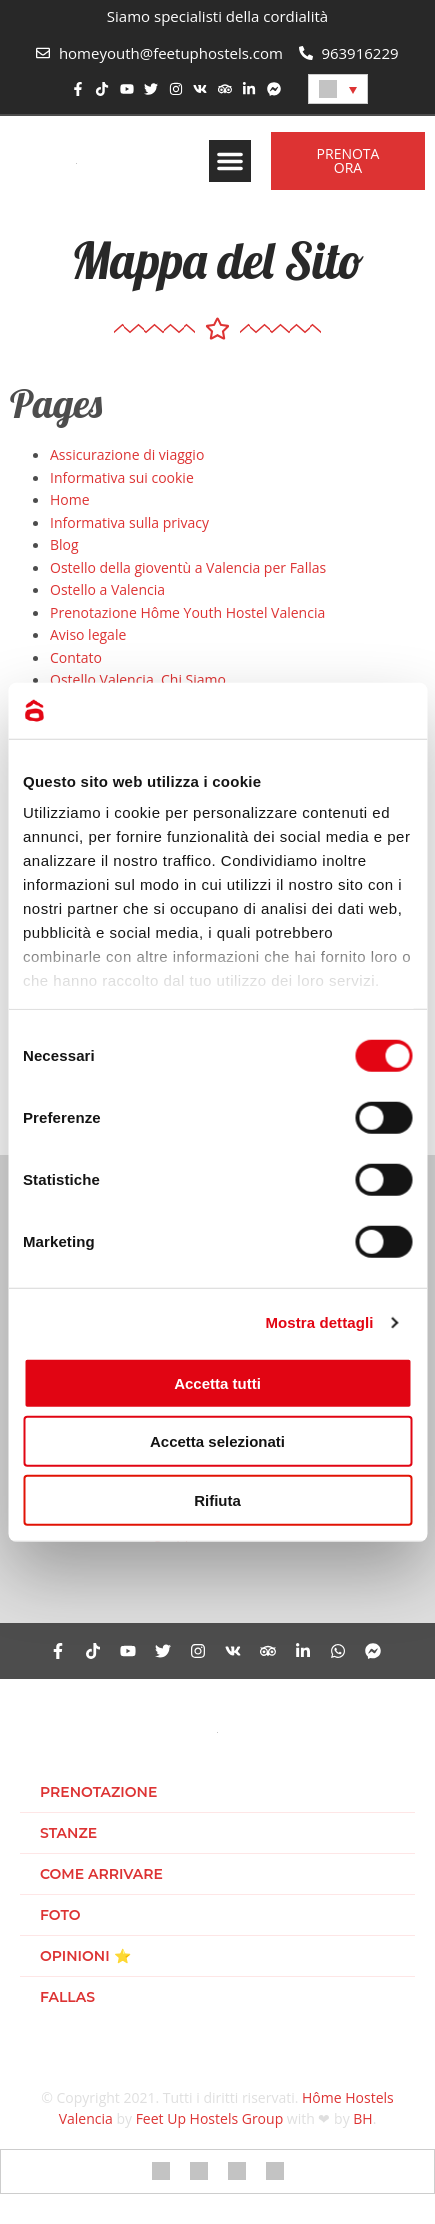 Image resolution: width=435 pixels, height=2224 pixels. Describe the element at coordinates (60, 1915) in the screenshot. I see `Foto` at that location.